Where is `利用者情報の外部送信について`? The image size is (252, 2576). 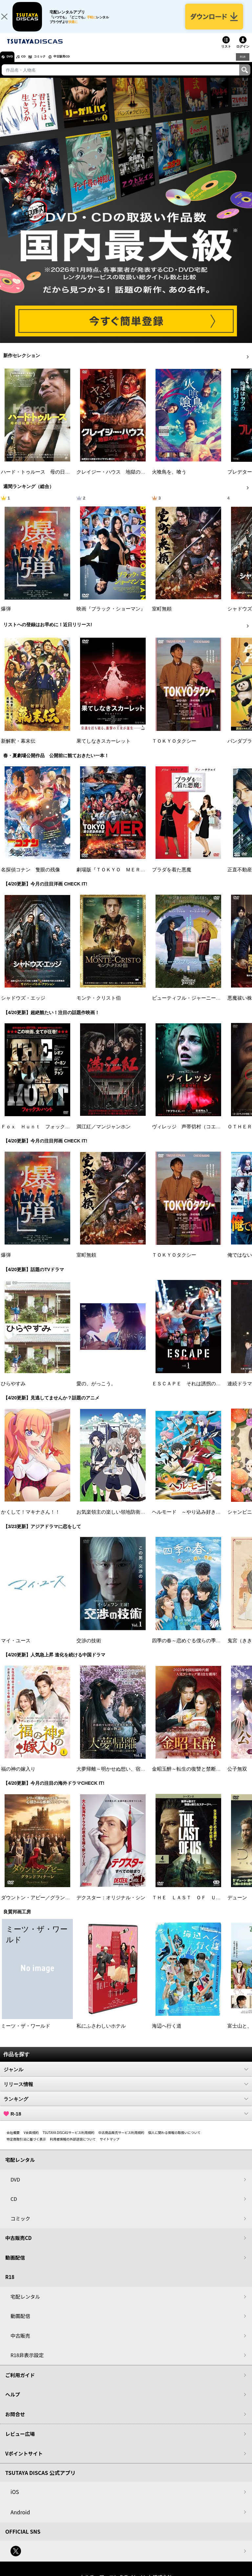
利用者情報の外部送信について is located at coordinates (73, 2146).